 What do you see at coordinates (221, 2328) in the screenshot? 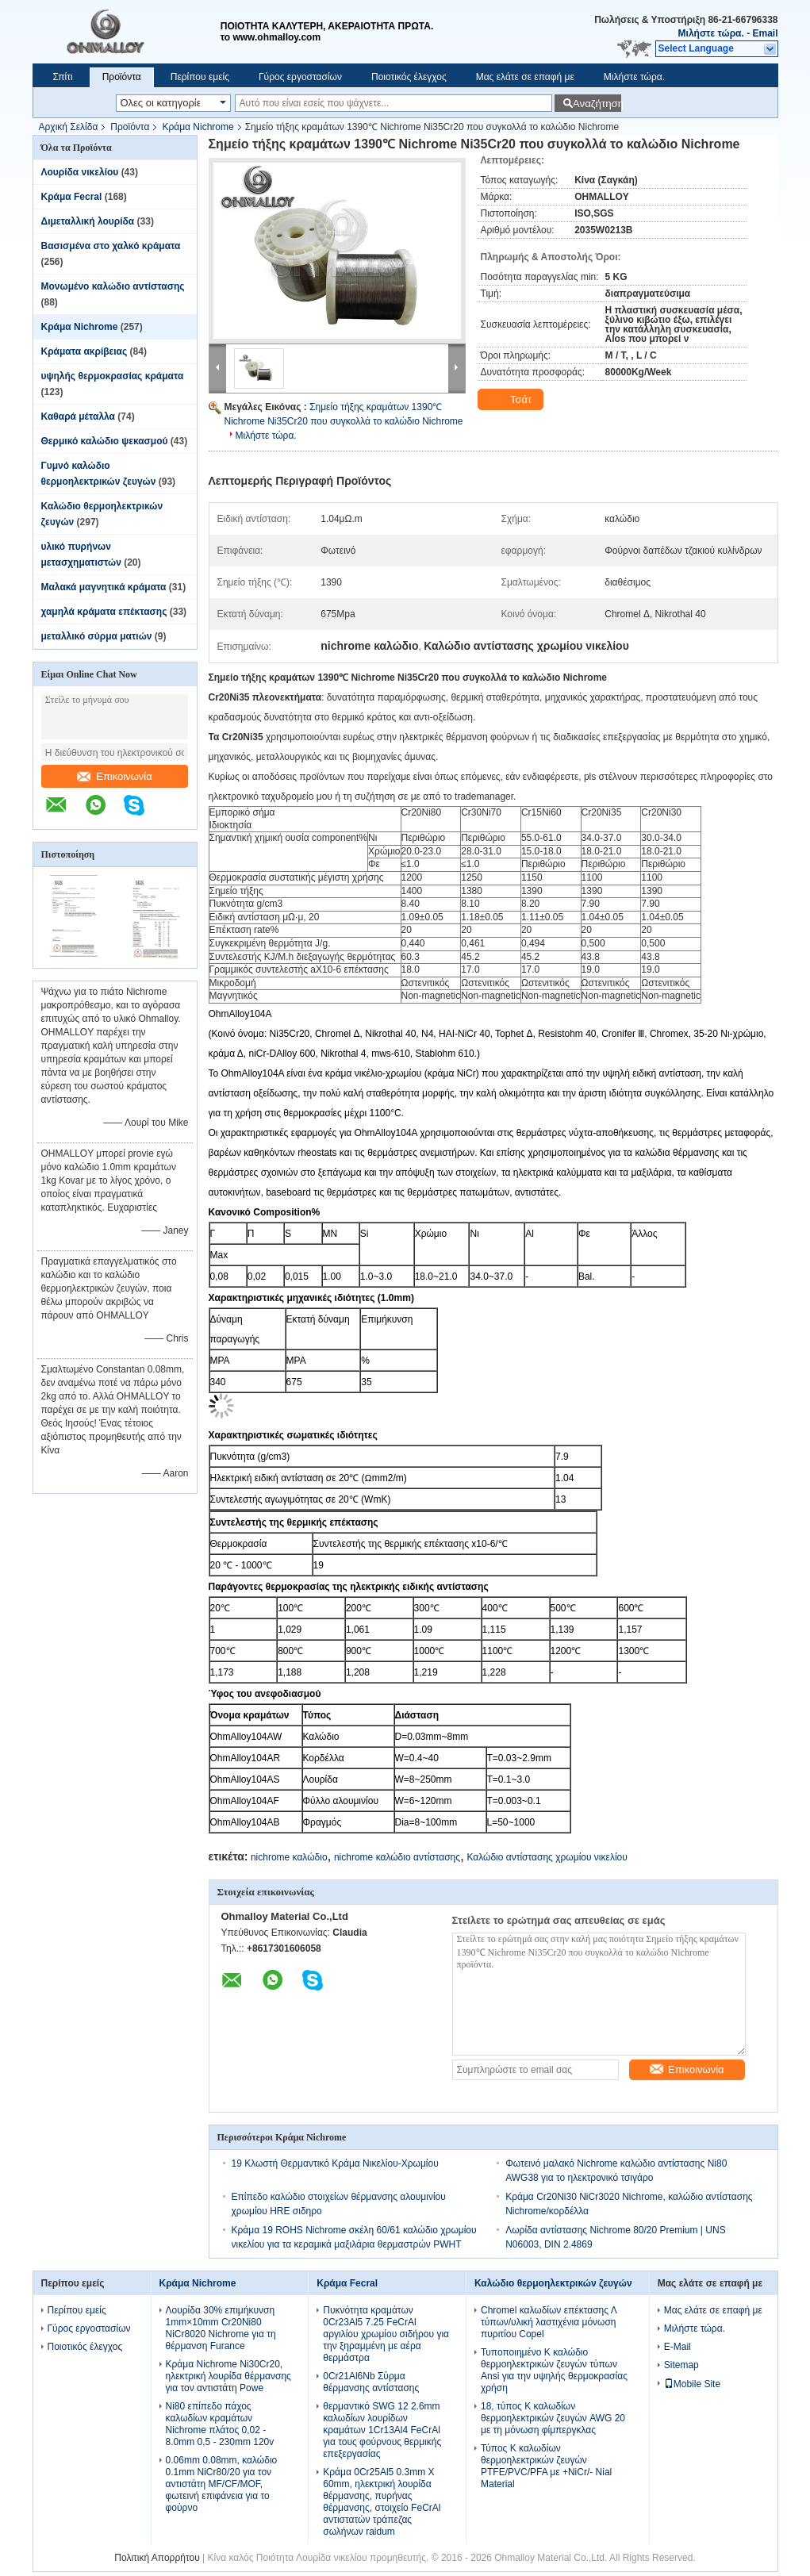
I see `Λουρίδα 30% επιμήκυνση 1mm×10mm Cr20Ni80 NiCr8020 Nichrome για τη θέρμανση Furance` at bounding box center [221, 2328].